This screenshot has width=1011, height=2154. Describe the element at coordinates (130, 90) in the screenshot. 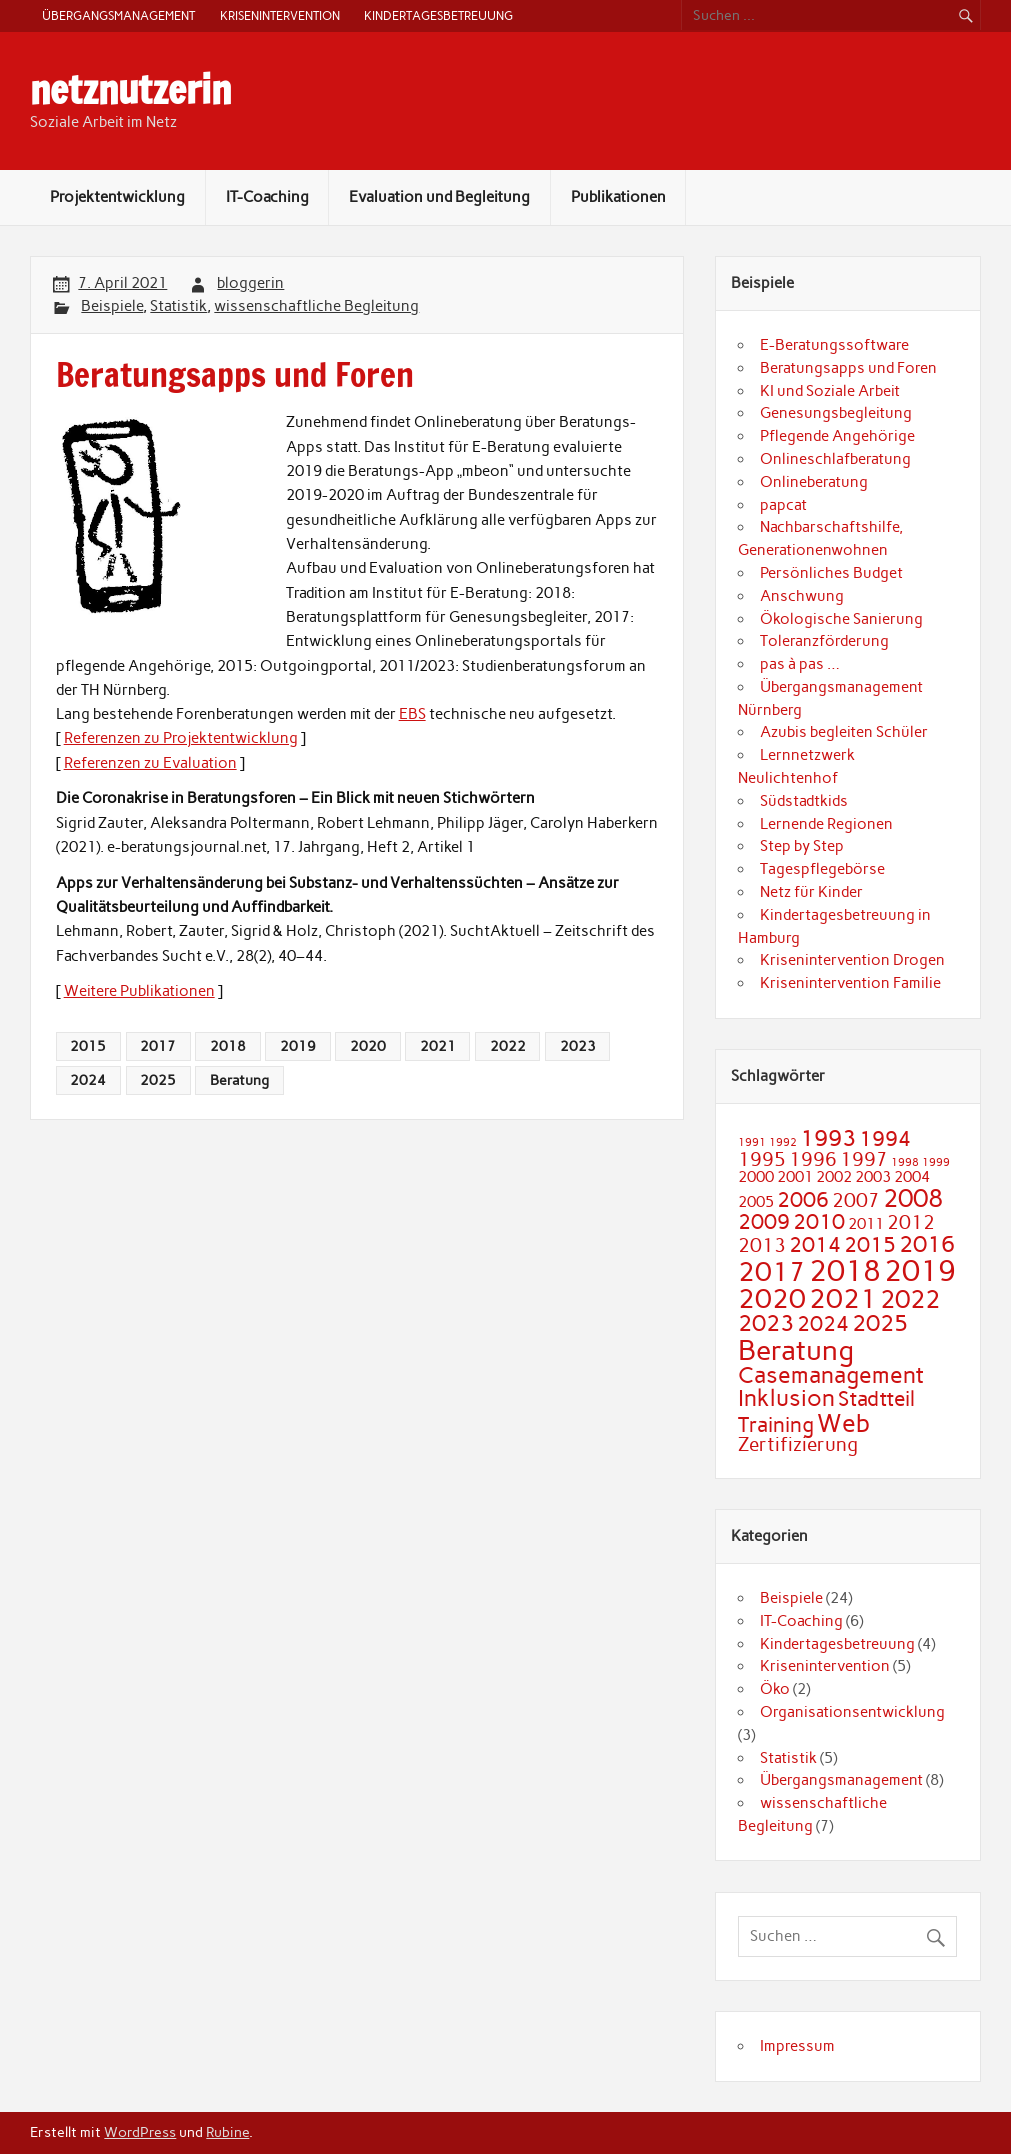

I see `netznutzerin` at that location.